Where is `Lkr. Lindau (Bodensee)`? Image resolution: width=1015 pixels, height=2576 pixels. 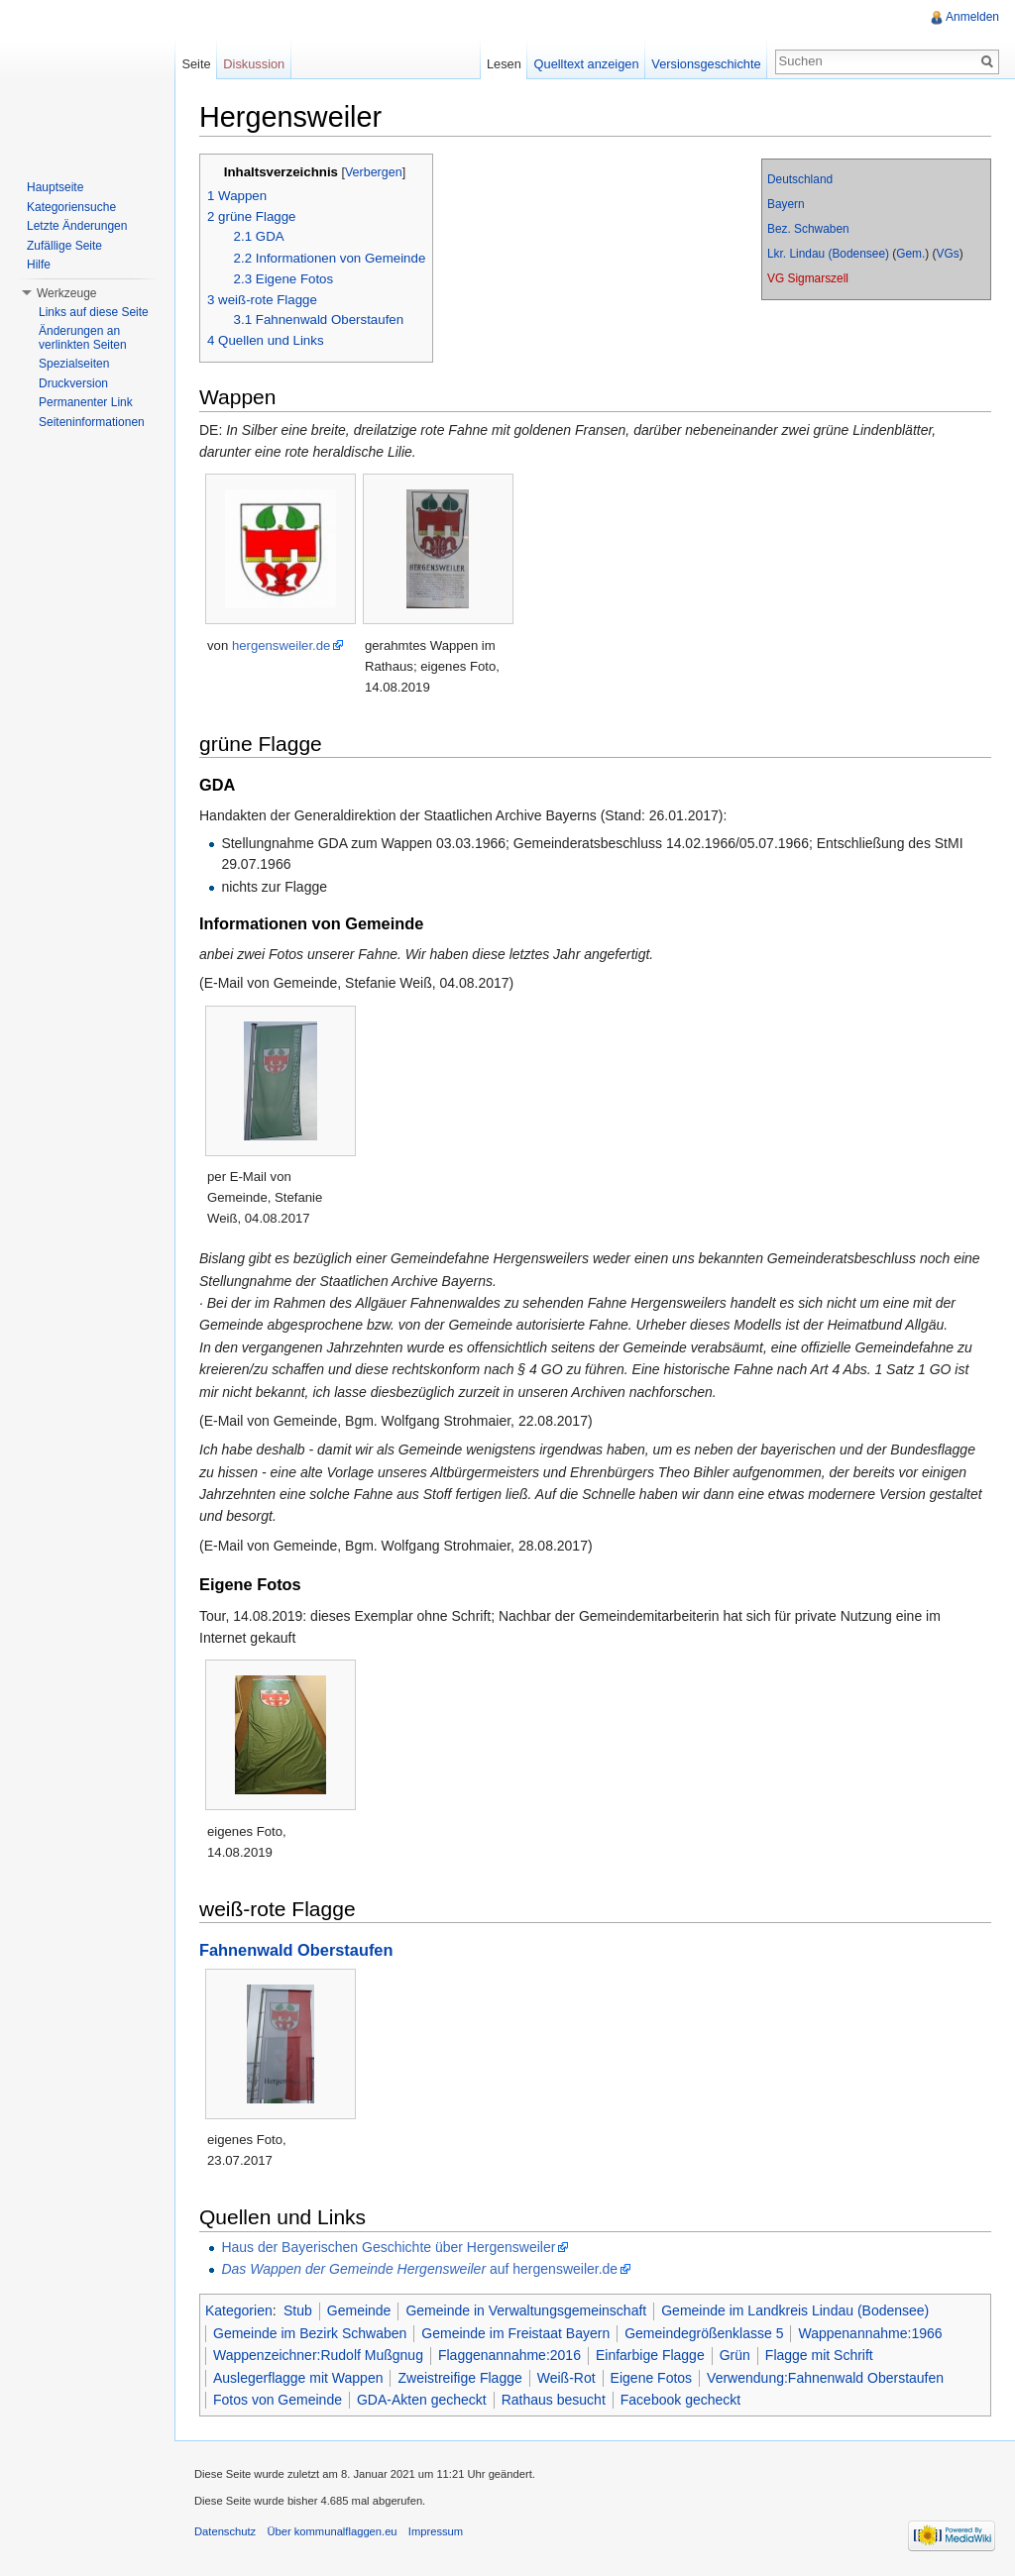
Lkr. Lindau (Bodensee) is located at coordinates (828, 254).